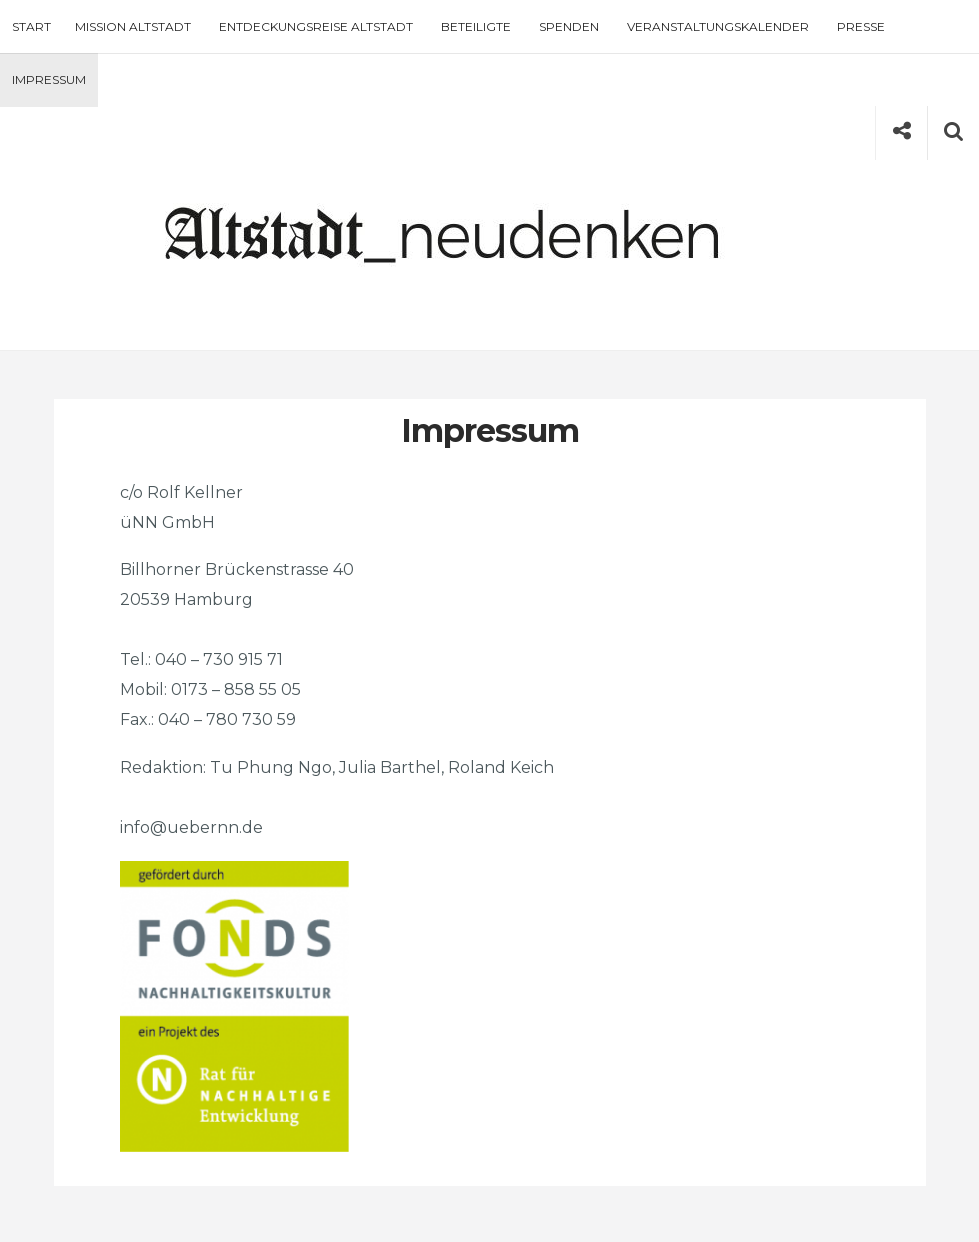  I want to click on Impressum, so click(49, 79).